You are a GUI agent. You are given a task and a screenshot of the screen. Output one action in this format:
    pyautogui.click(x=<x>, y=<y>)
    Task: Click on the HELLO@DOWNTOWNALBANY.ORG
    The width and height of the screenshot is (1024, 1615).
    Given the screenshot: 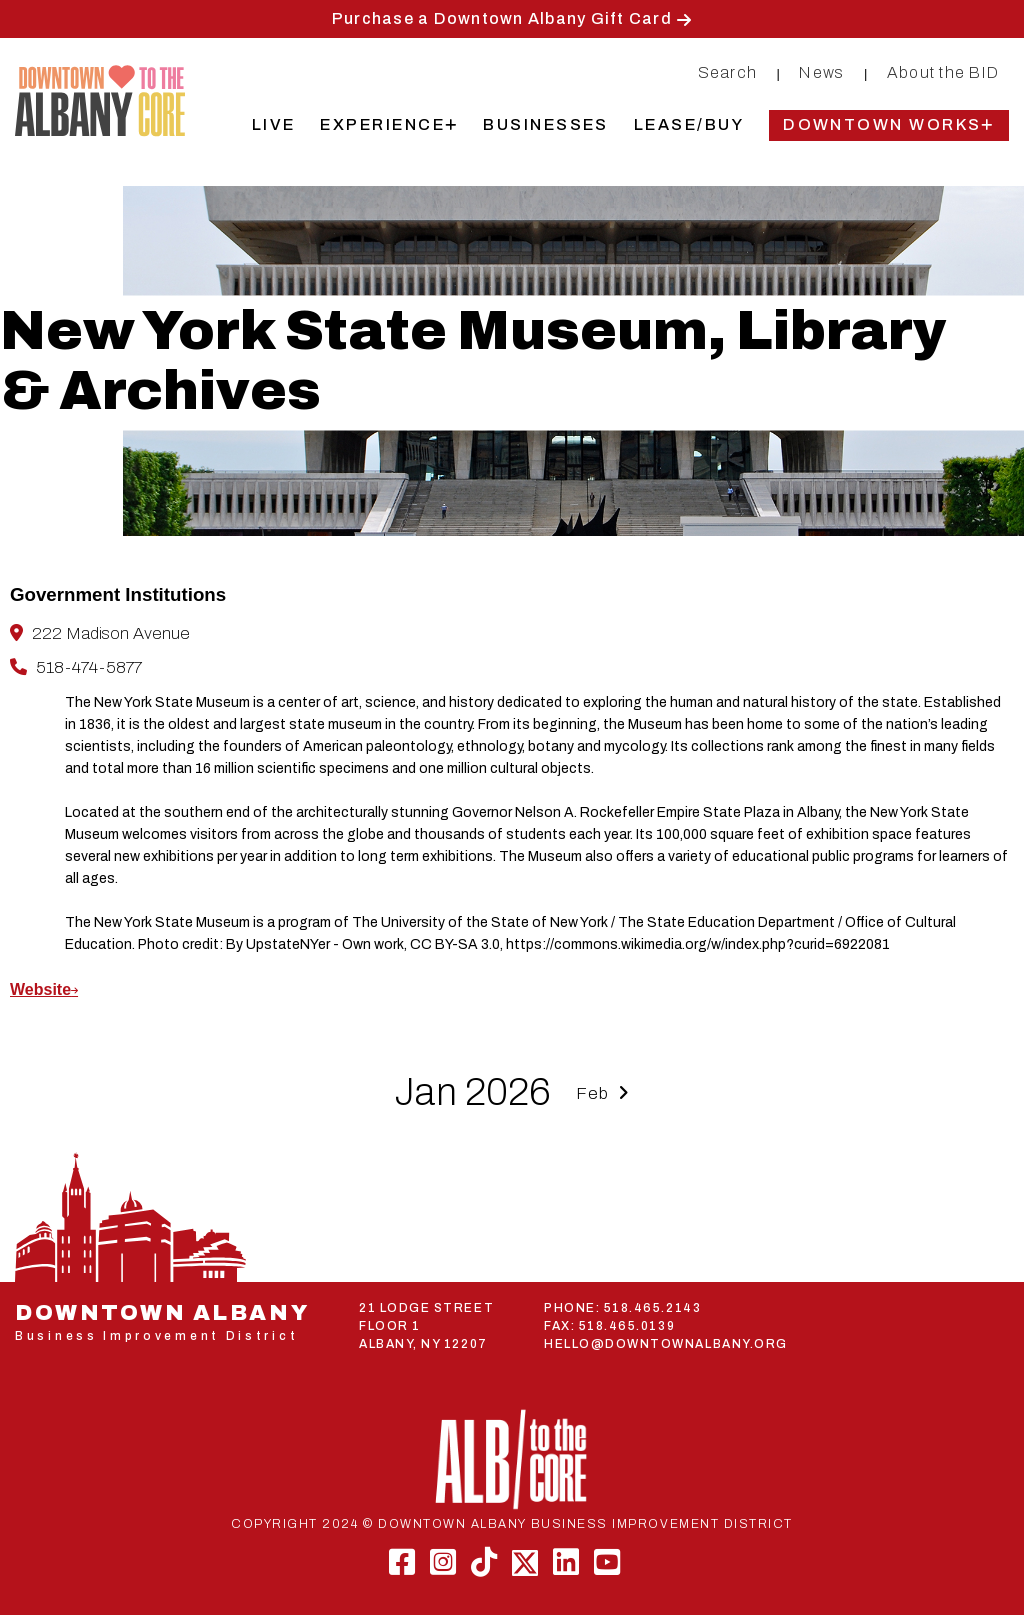 What is the action you would take?
    pyautogui.click(x=666, y=1344)
    